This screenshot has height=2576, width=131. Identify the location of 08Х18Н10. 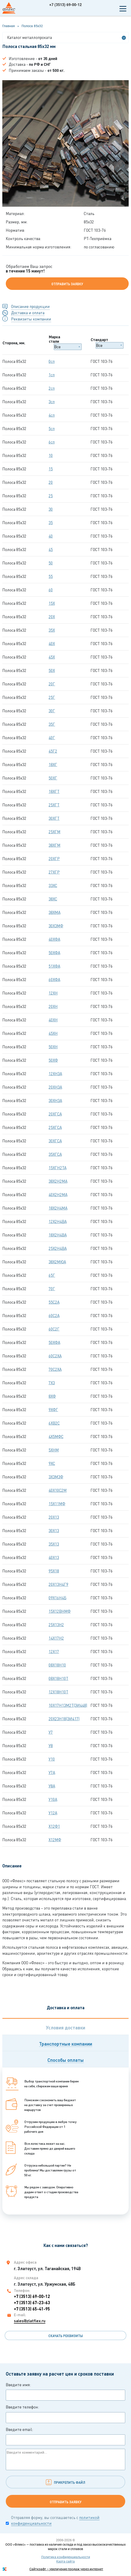
(57, 1665).